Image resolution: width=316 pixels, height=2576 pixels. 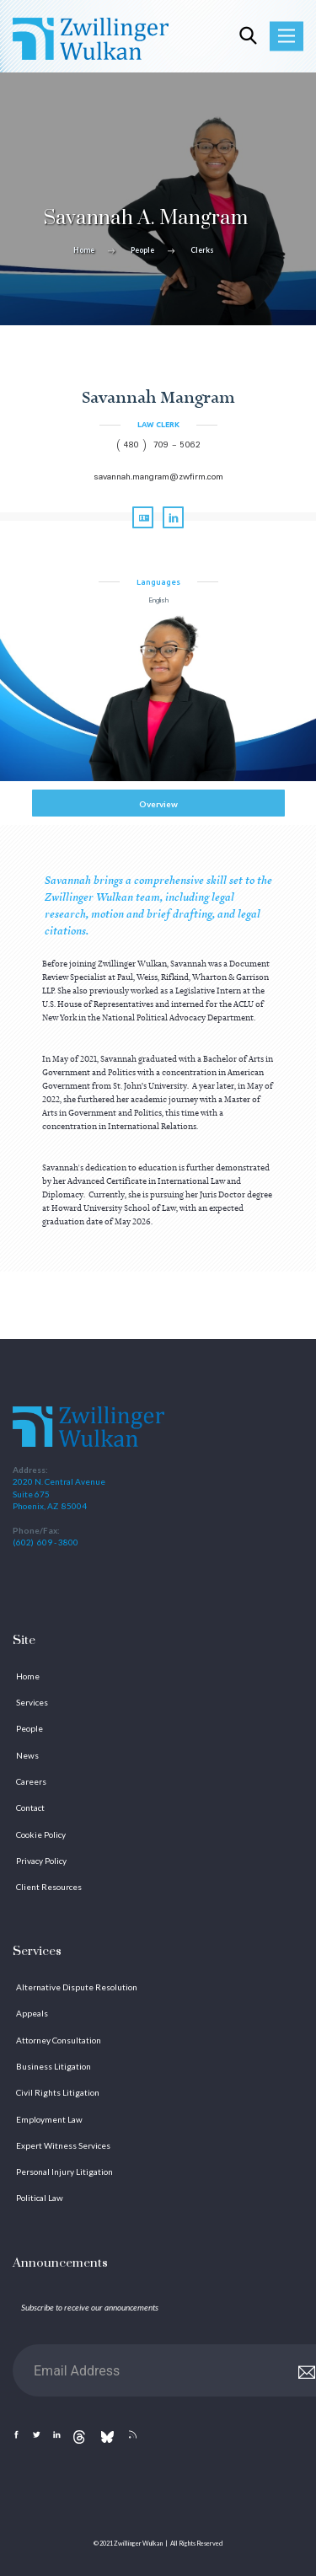 What do you see at coordinates (57, 2092) in the screenshot?
I see `Civil Rights Litigation` at bounding box center [57, 2092].